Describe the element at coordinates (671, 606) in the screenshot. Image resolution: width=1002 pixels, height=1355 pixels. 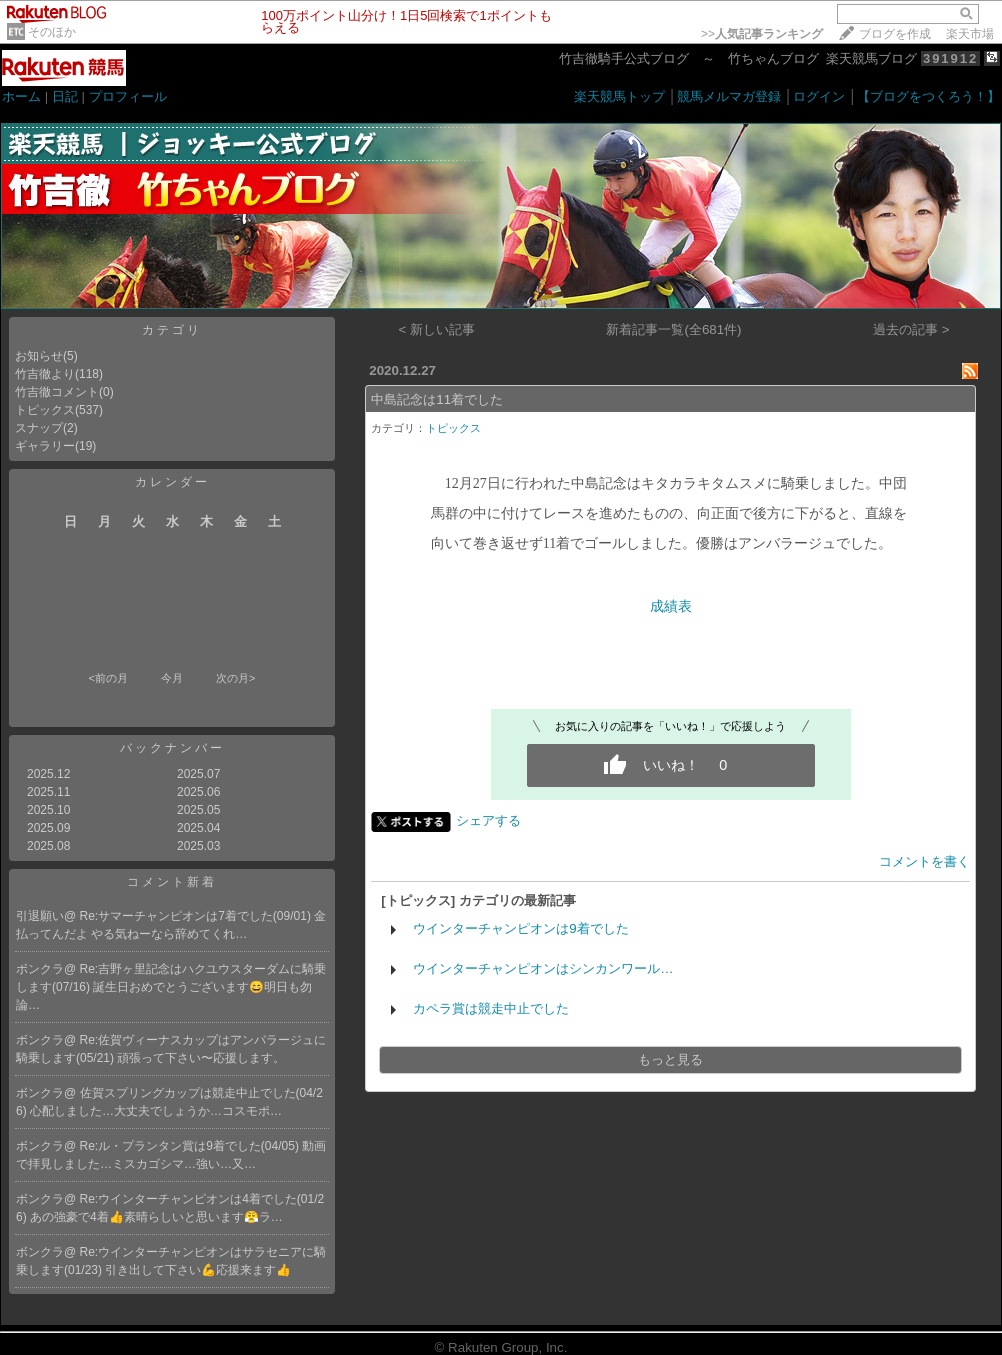
I see `成績表` at that location.